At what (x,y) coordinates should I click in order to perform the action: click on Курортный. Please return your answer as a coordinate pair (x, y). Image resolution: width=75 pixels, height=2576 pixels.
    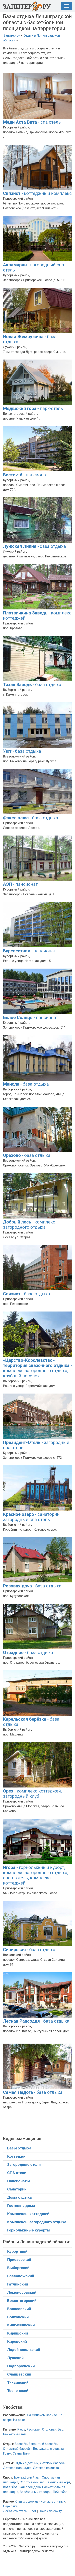
    Looking at the image, I should click on (17, 2251).